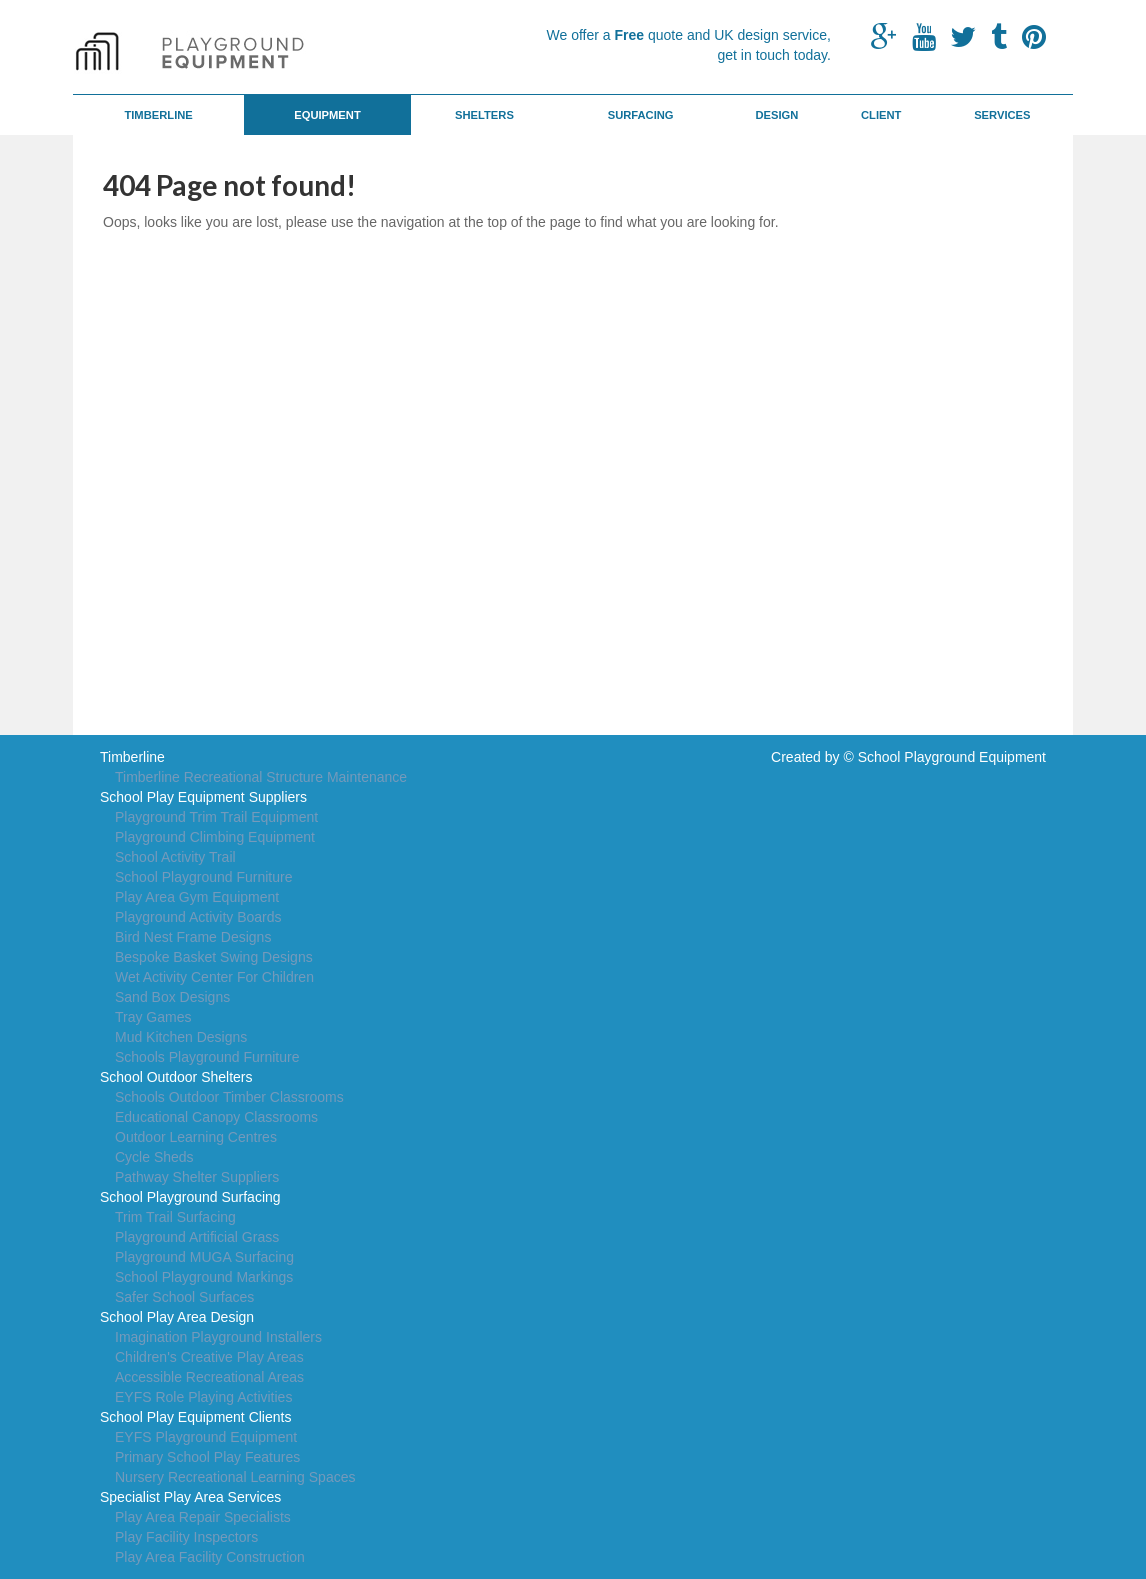 Image resolution: width=1146 pixels, height=1579 pixels. I want to click on Trim Trail Surfacing, so click(175, 1217).